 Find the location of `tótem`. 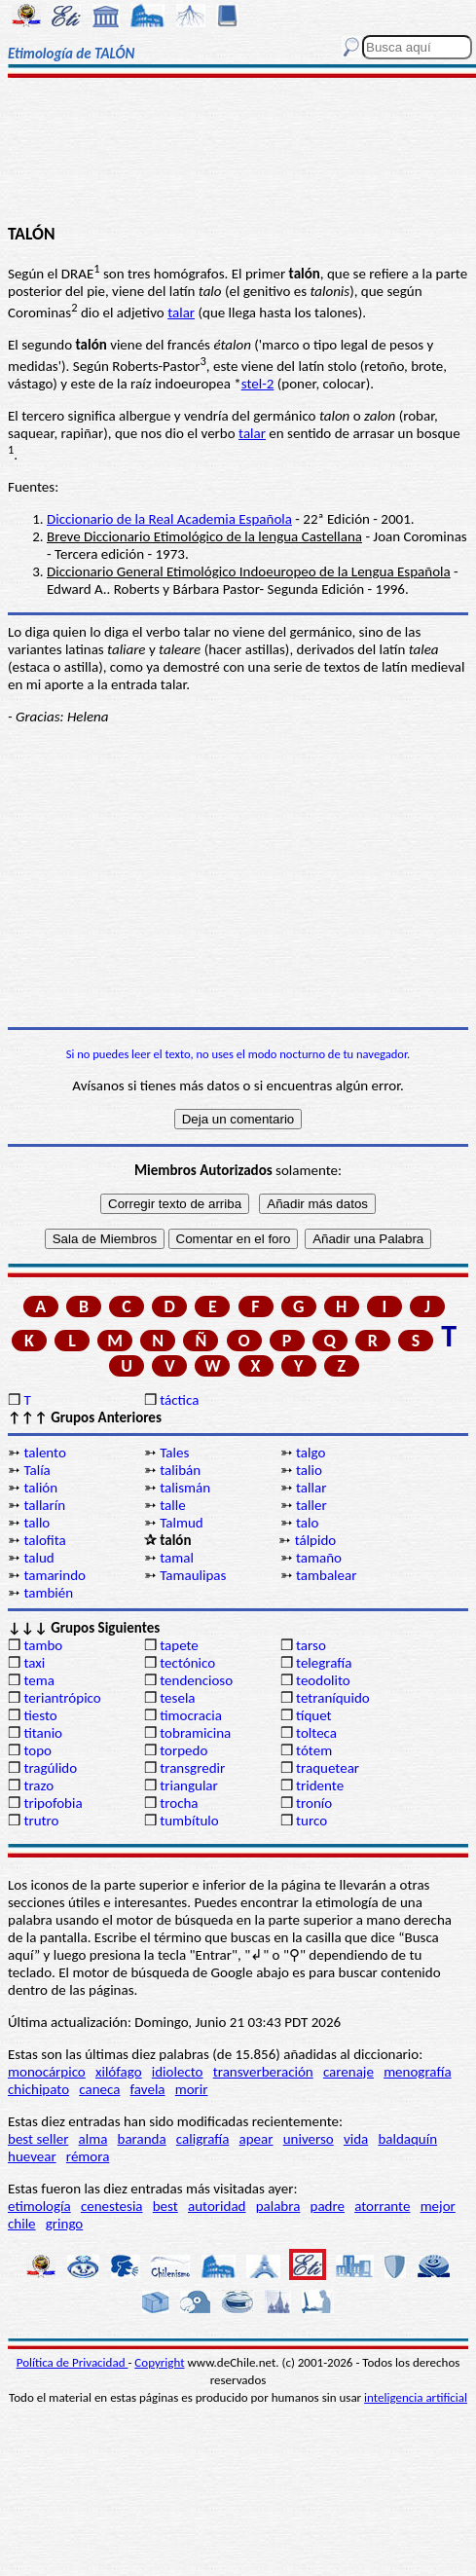

tótem is located at coordinates (314, 1750).